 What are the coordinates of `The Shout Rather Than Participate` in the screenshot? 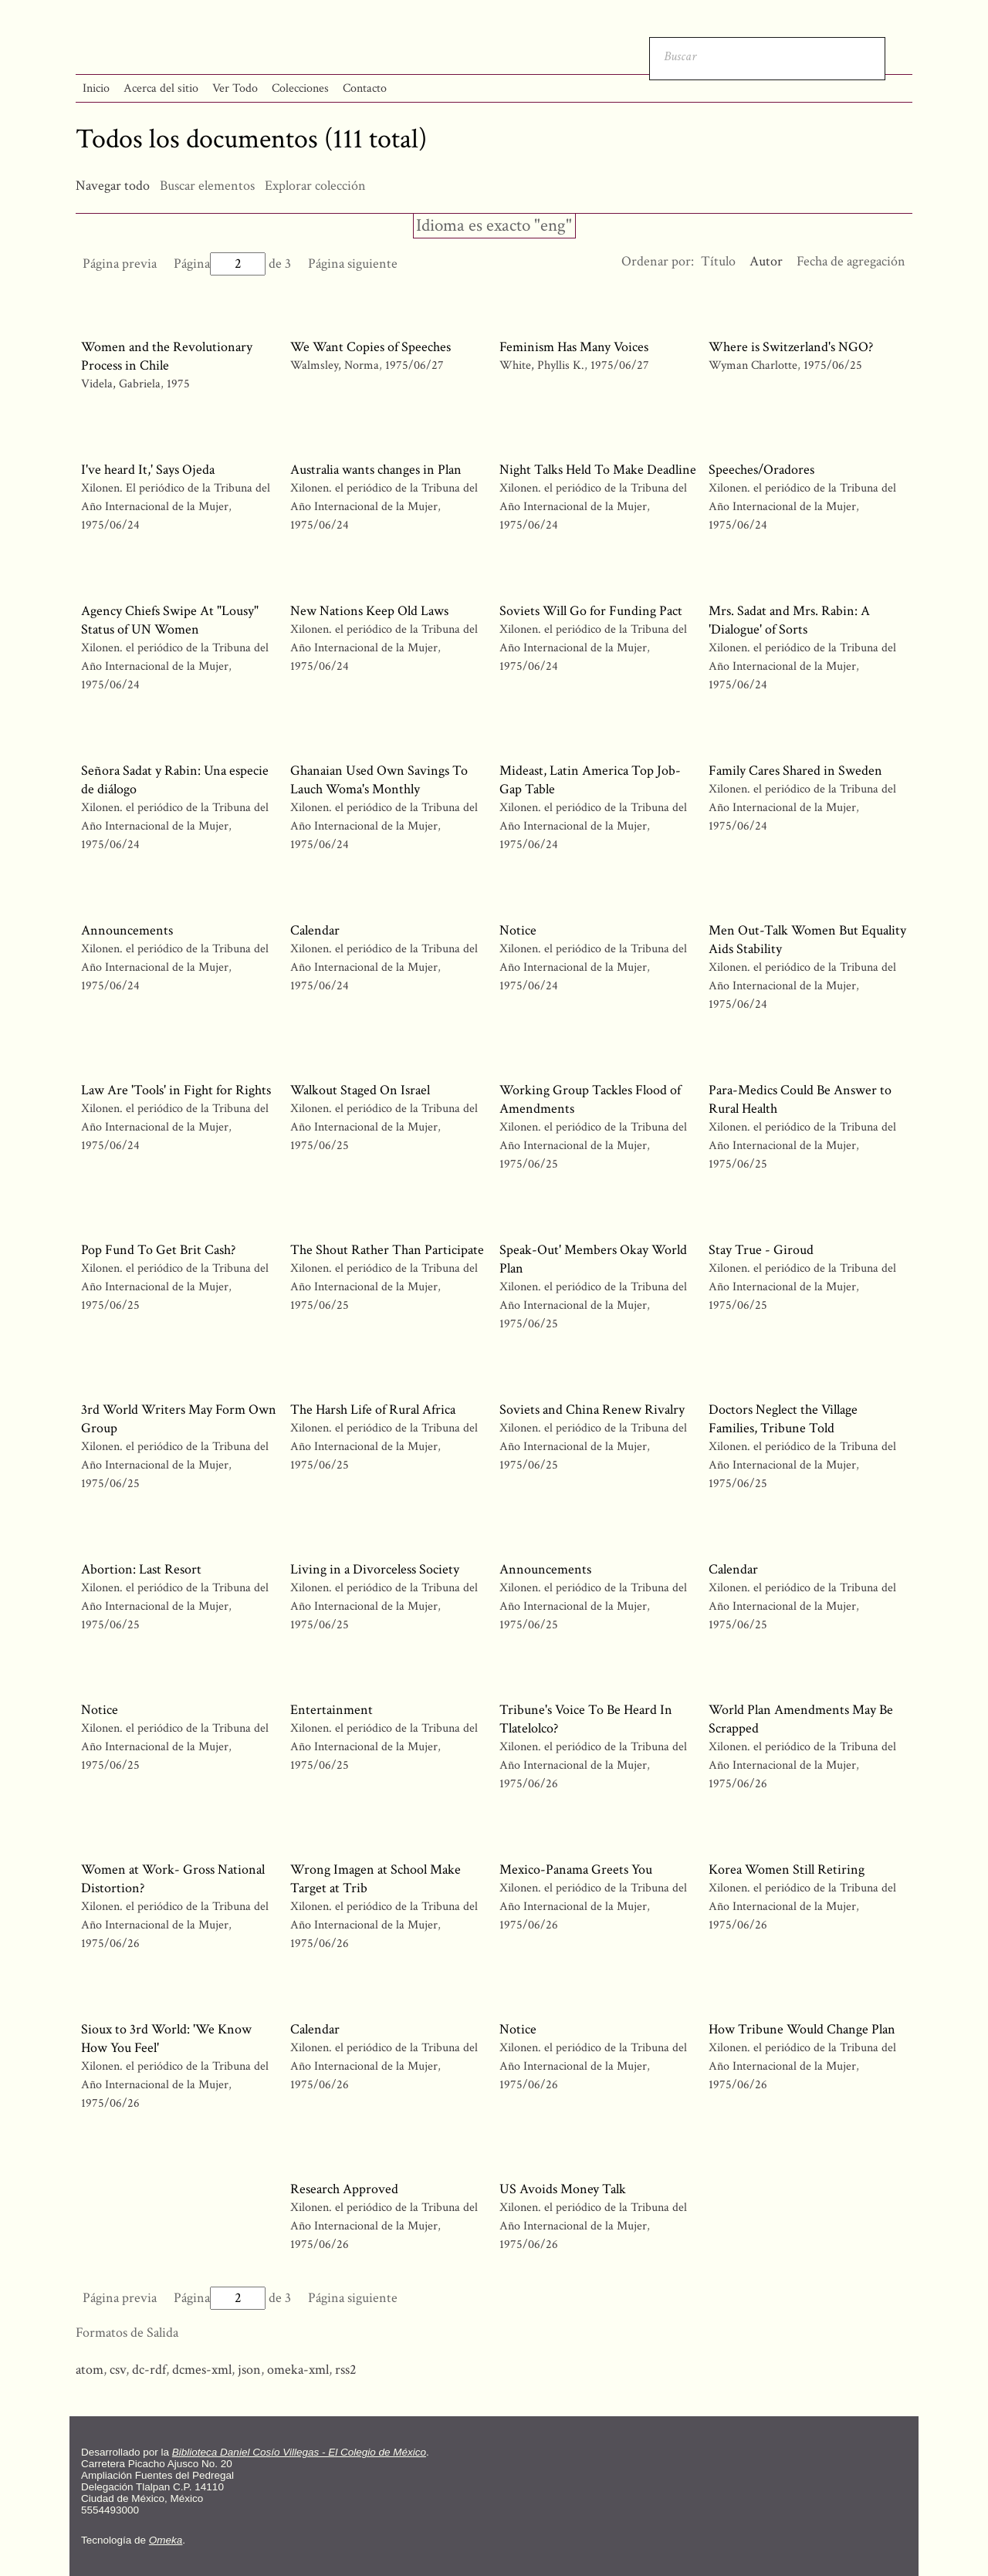 It's located at (387, 1250).